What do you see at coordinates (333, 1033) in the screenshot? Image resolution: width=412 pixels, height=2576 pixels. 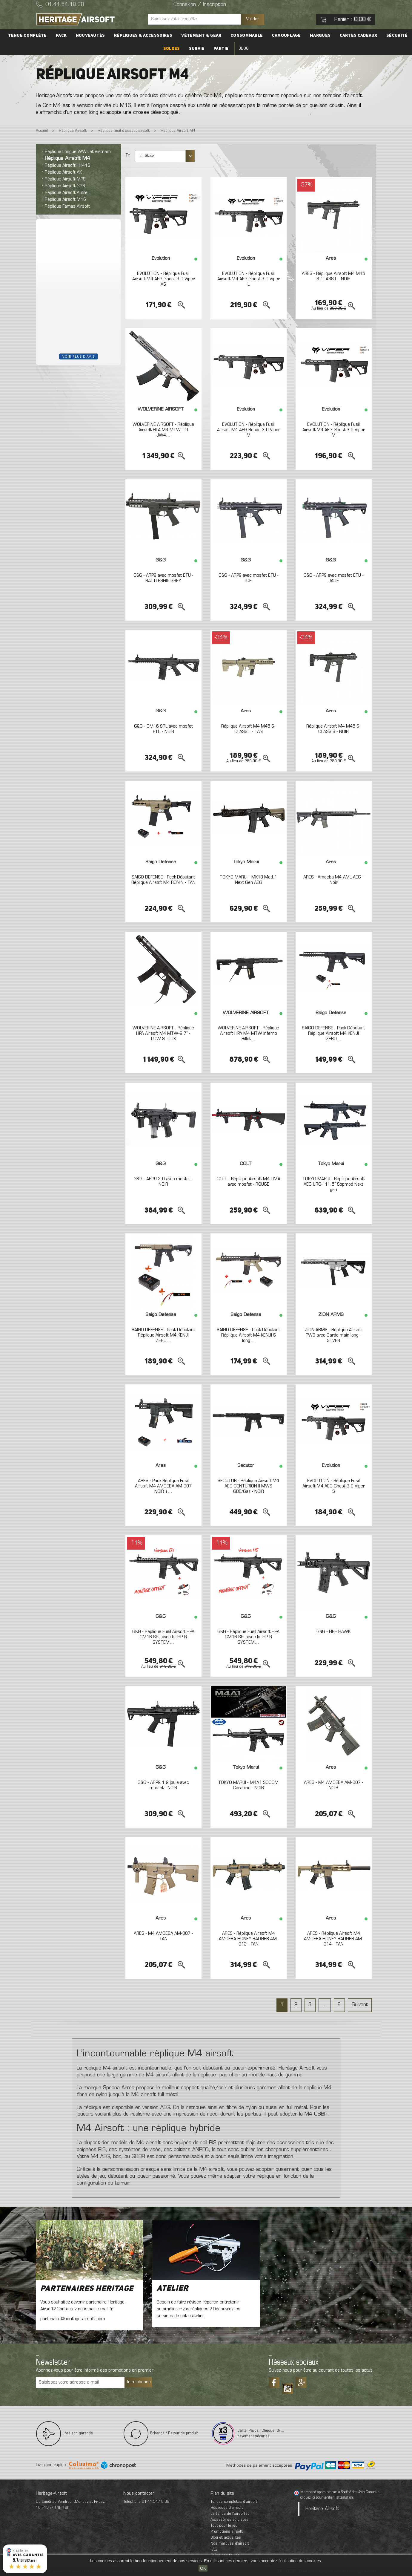 I see `SAIGO DEFENSE - Pack Débutant Réplique Airsoft M4 KENJI ZERO...` at bounding box center [333, 1033].